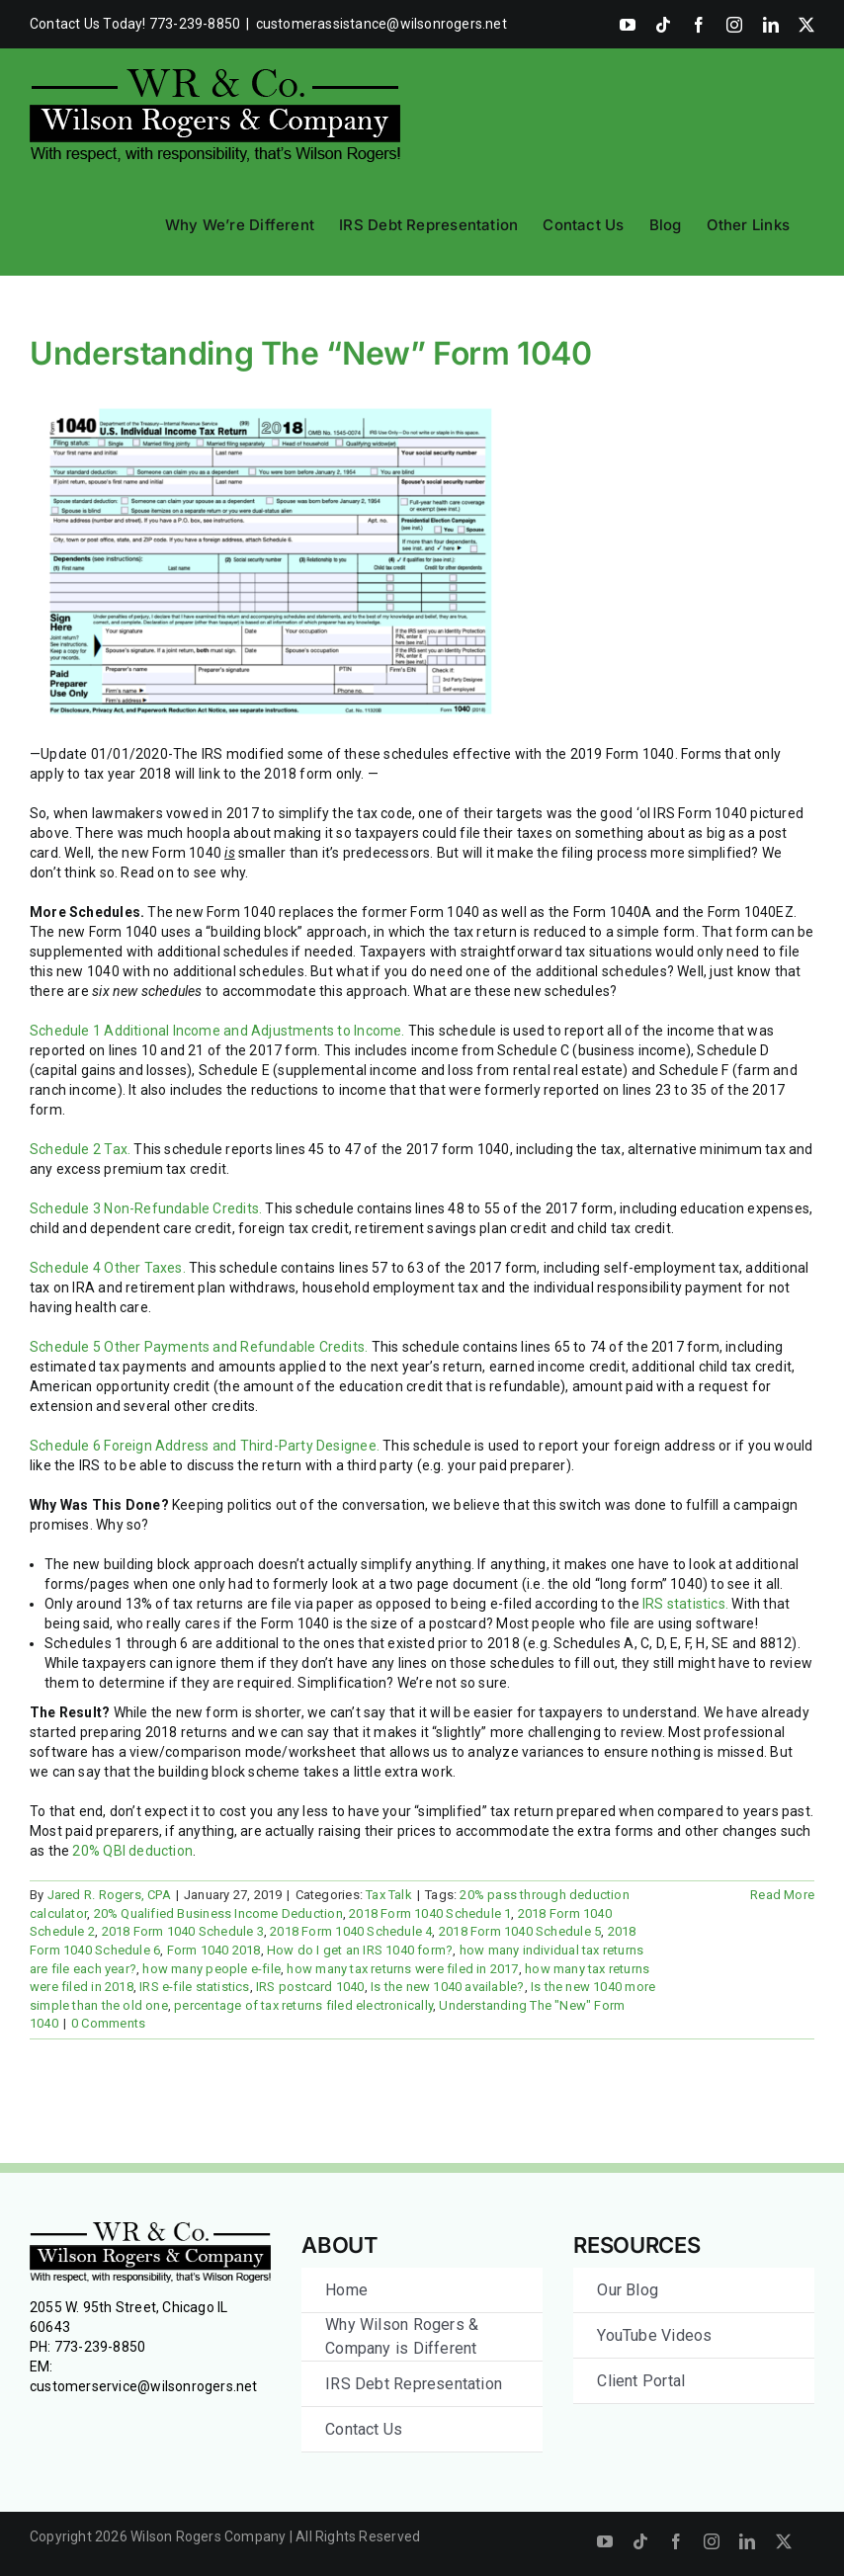 The width and height of the screenshot is (844, 2576). What do you see at coordinates (80, 1149) in the screenshot?
I see `Schedule 2 Tax. [Schedule 2 Tax. (opens in a new tab)]` at bounding box center [80, 1149].